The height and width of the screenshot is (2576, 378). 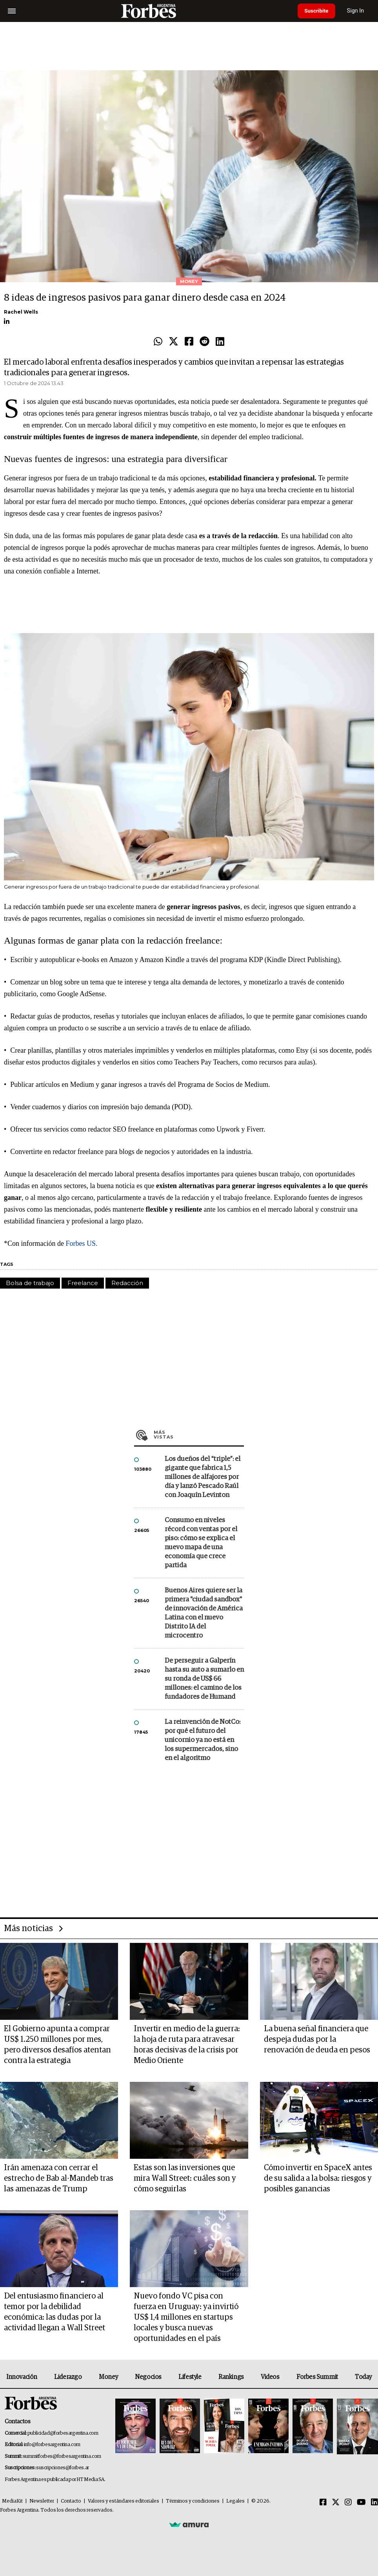 What do you see at coordinates (12, 2501) in the screenshot?
I see `MediaKit` at bounding box center [12, 2501].